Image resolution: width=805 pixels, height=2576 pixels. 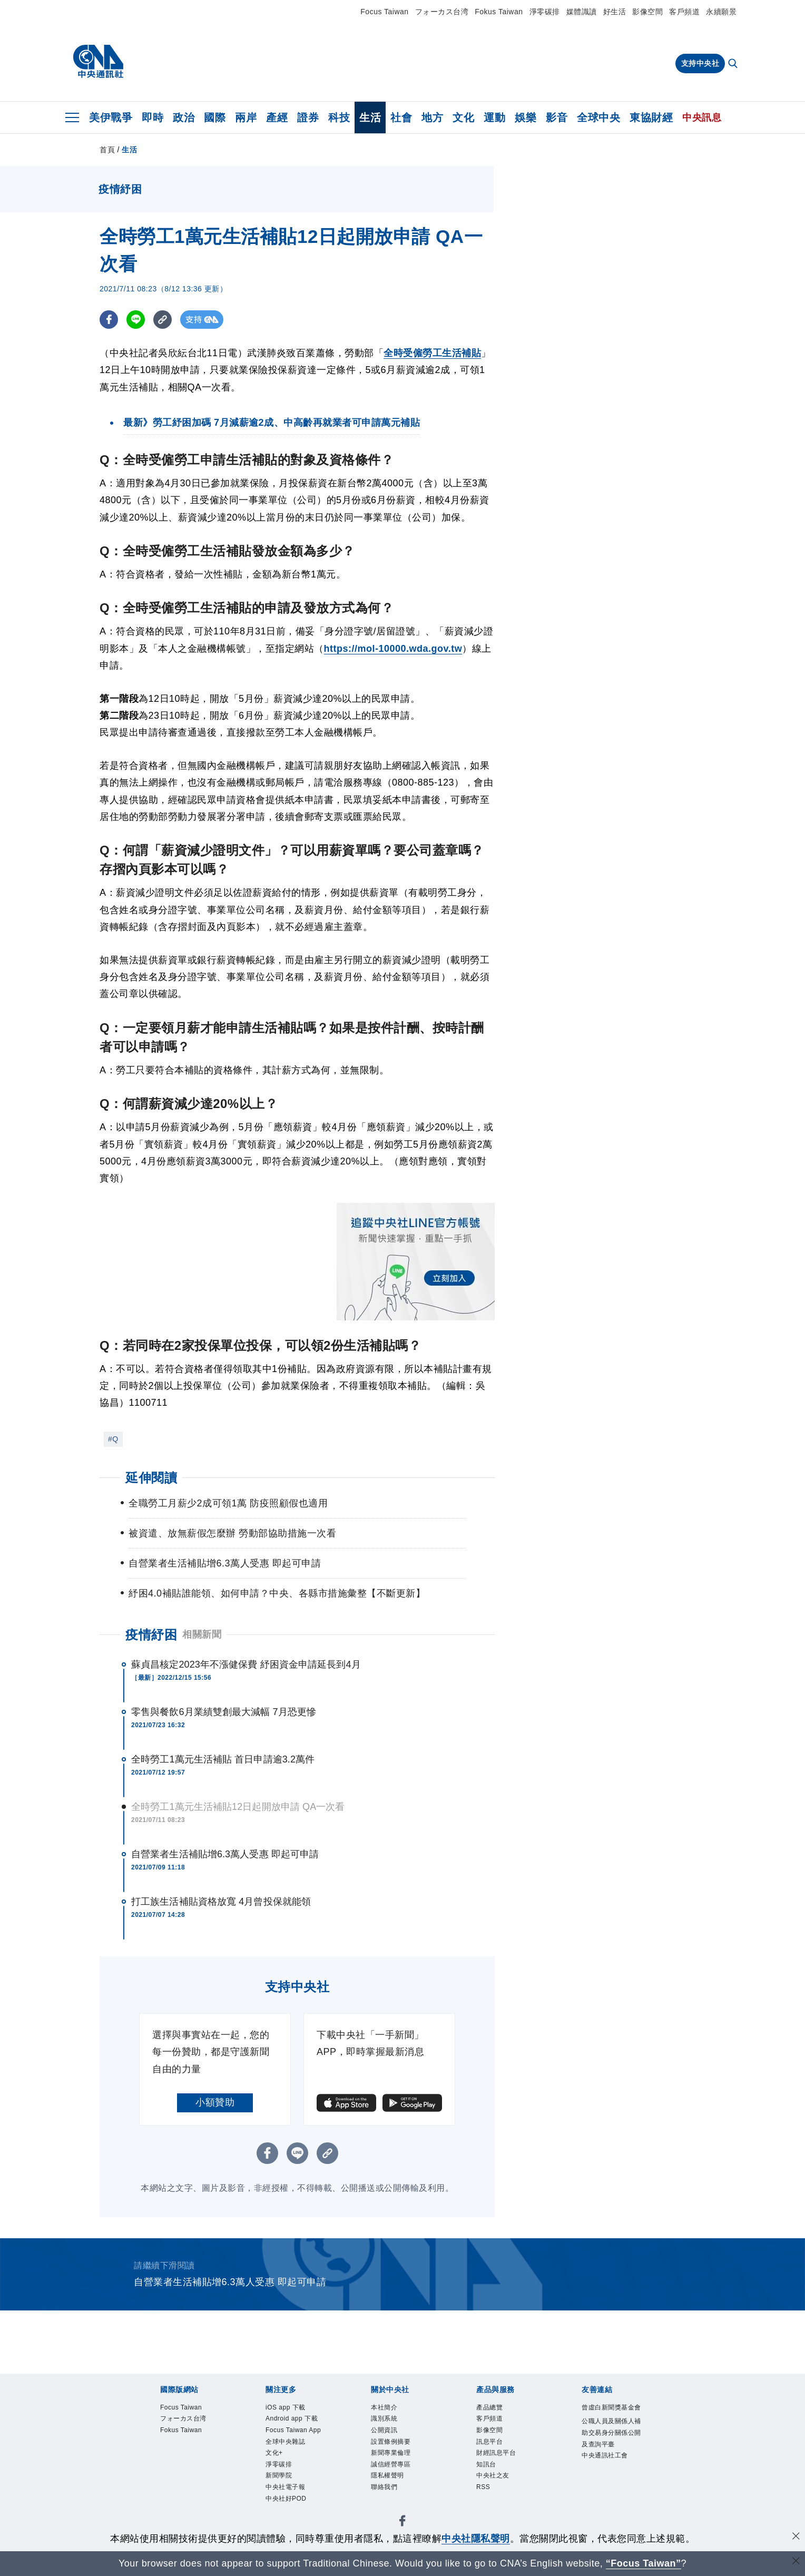 What do you see at coordinates (287, 2490) in the screenshot?
I see `中央社電子報` at bounding box center [287, 2490].